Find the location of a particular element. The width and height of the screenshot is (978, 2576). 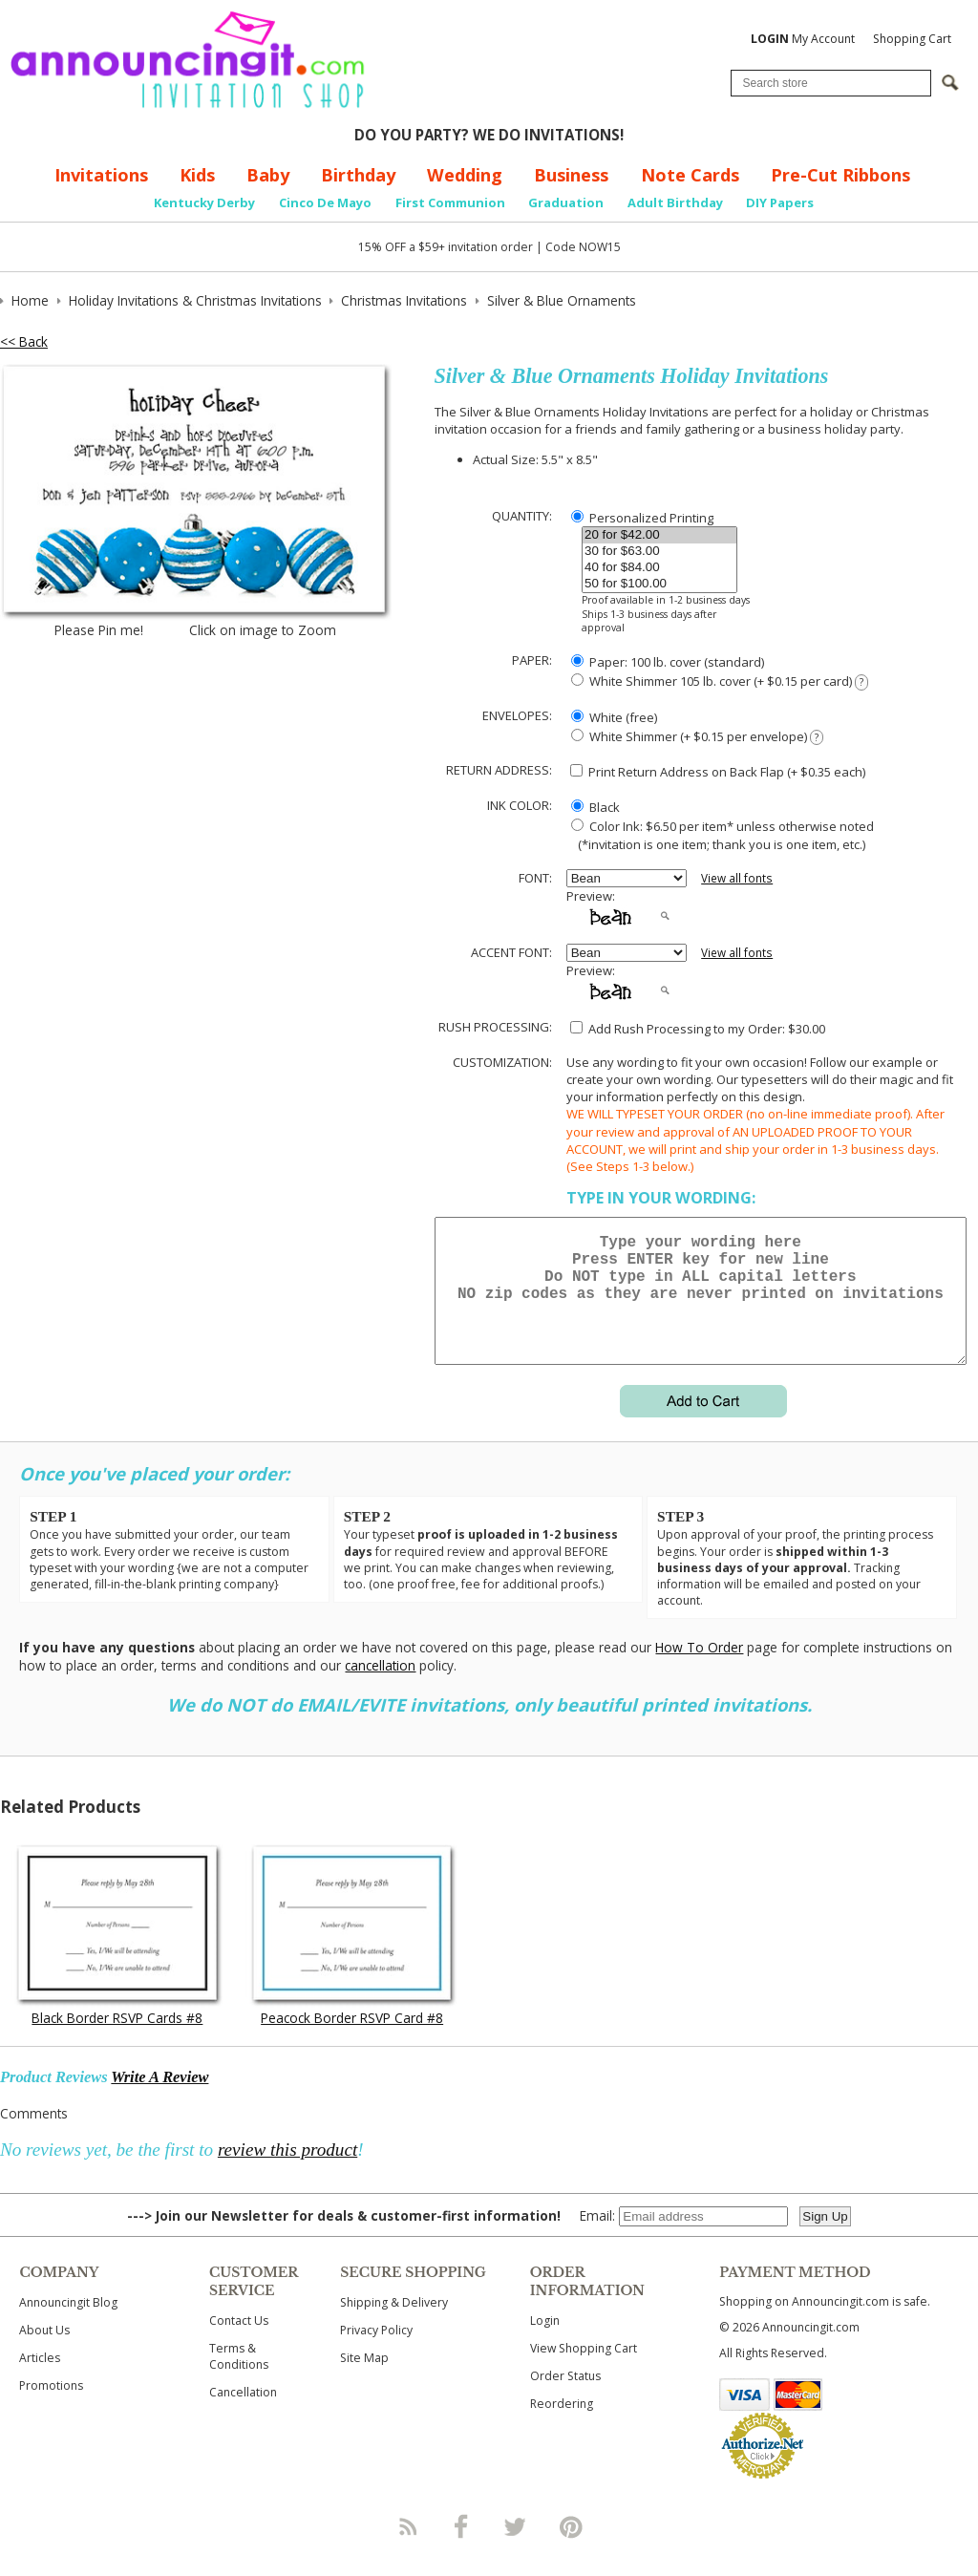

Note Cards is located at coordinates (690, 174).